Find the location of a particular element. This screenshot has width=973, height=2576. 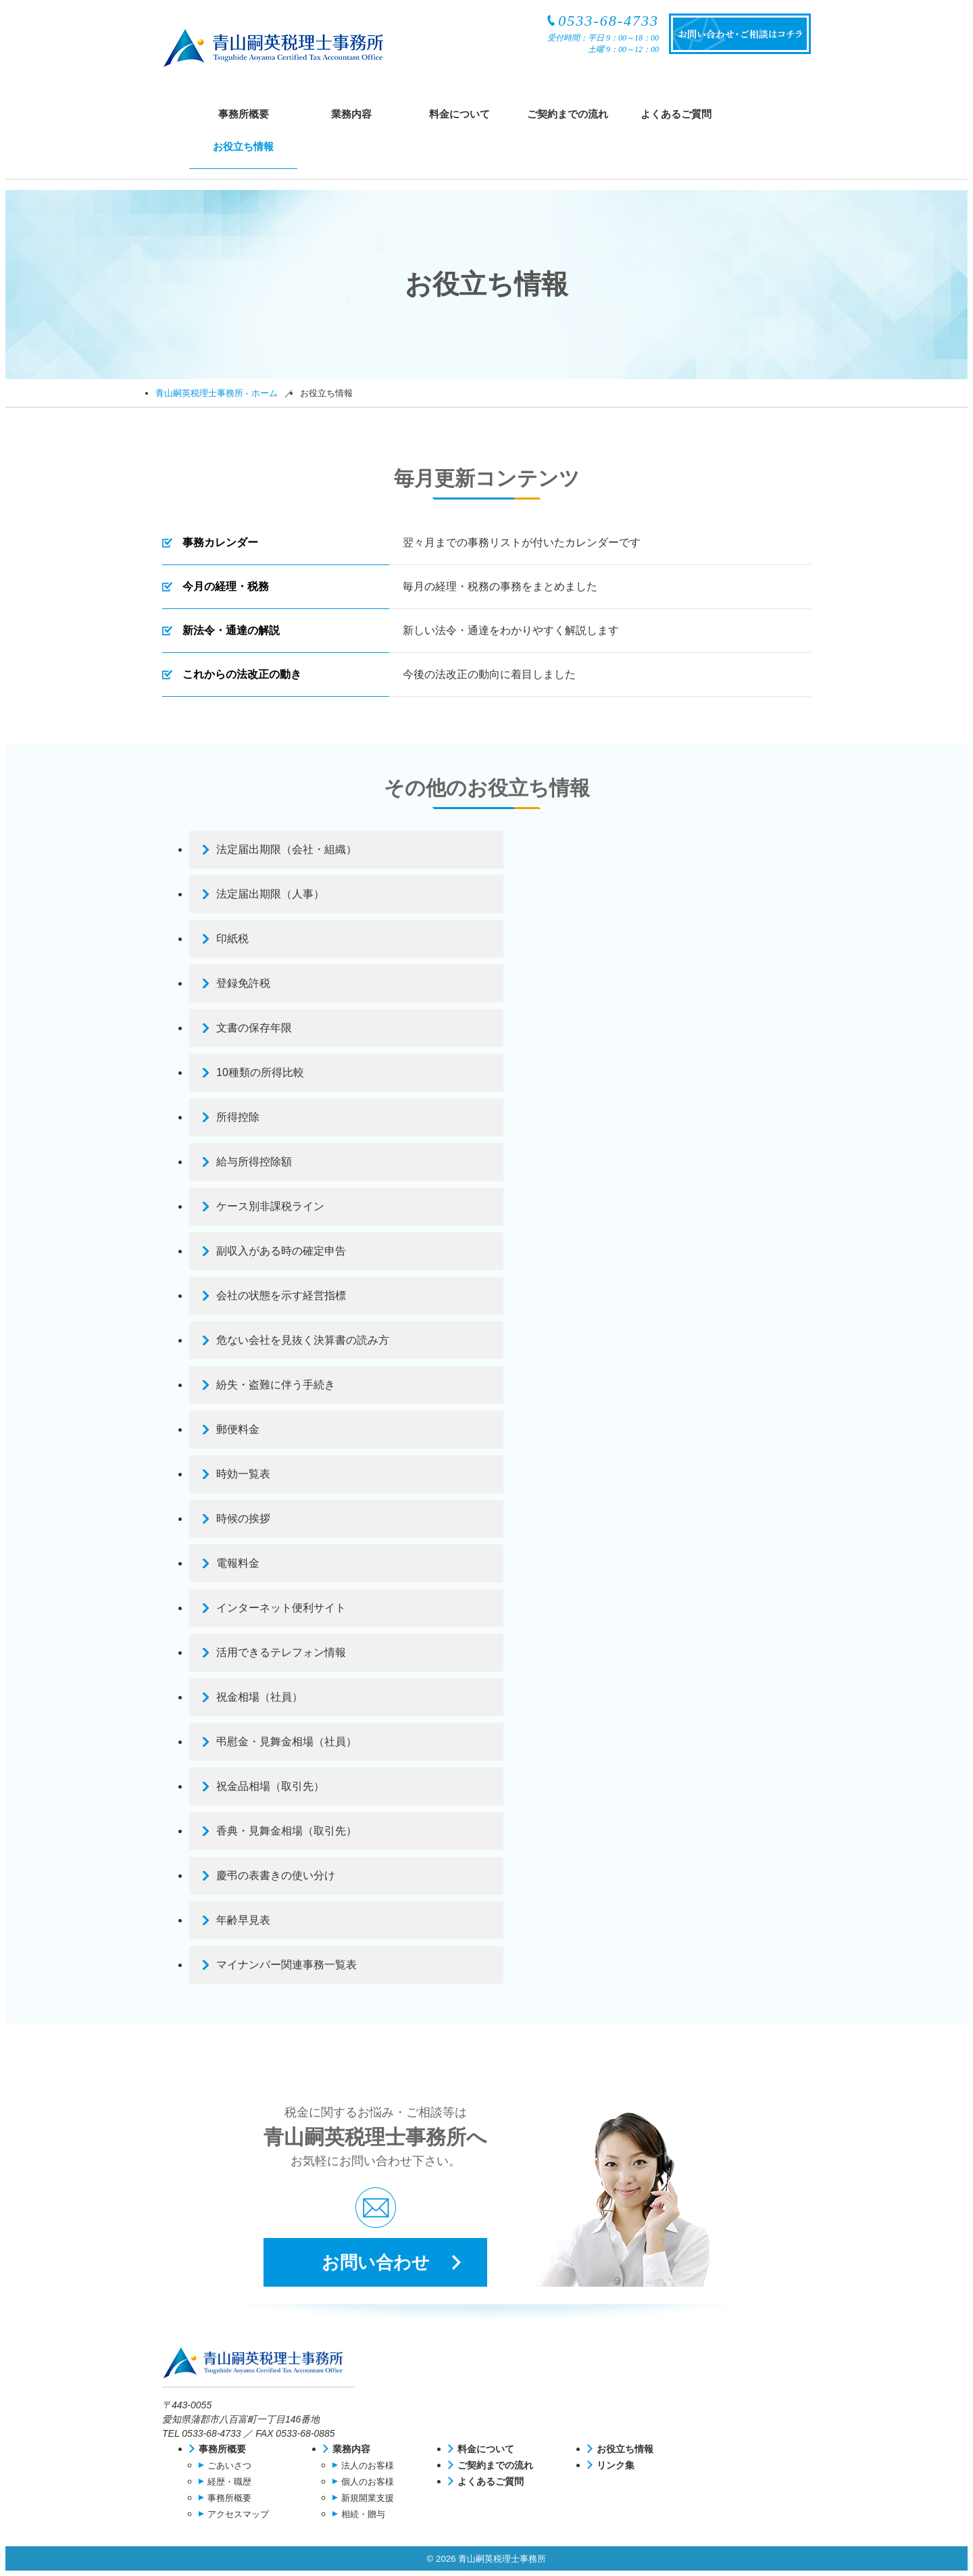

印紙税 is located at coordinates (232, 938).